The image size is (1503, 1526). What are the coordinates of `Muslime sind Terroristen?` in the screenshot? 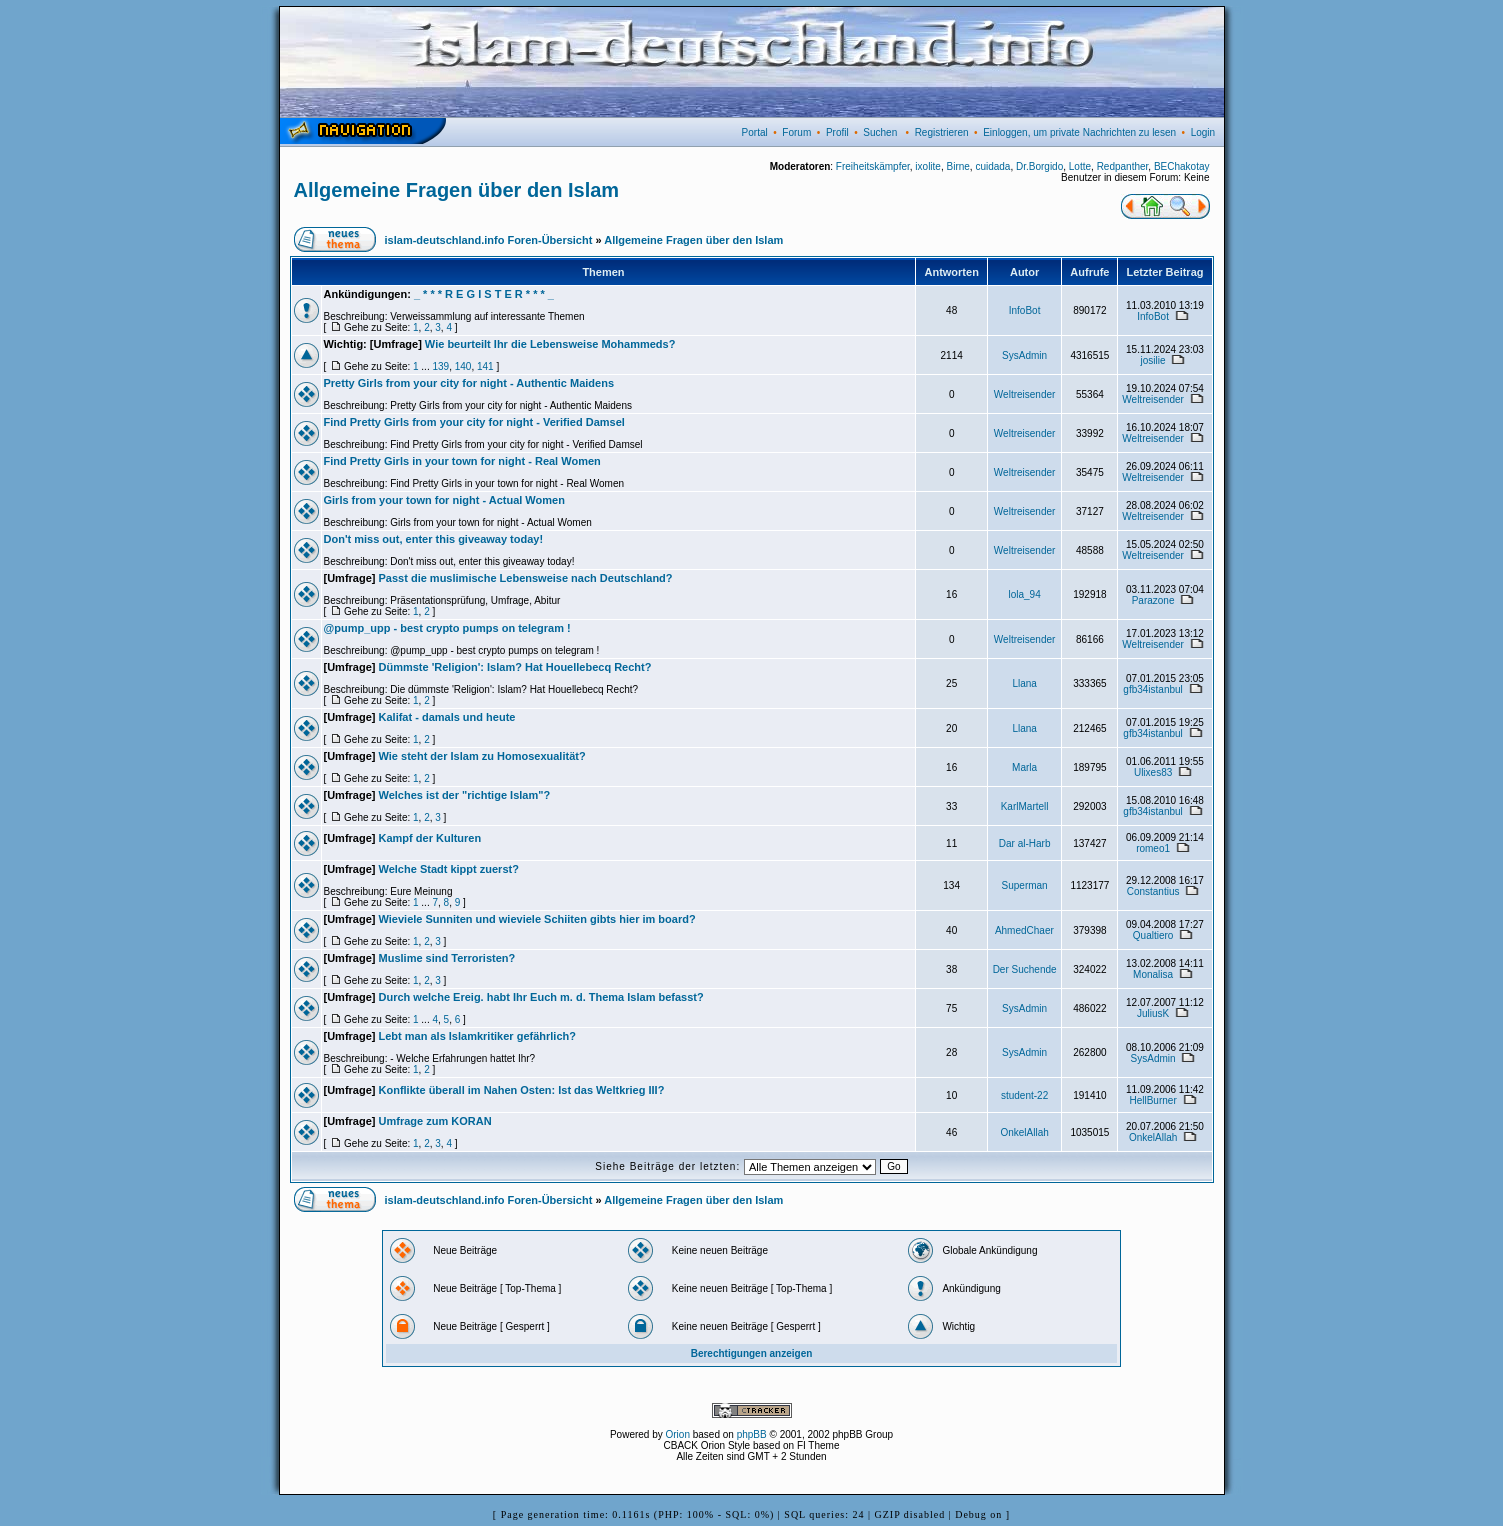 It's located at (447, 958).